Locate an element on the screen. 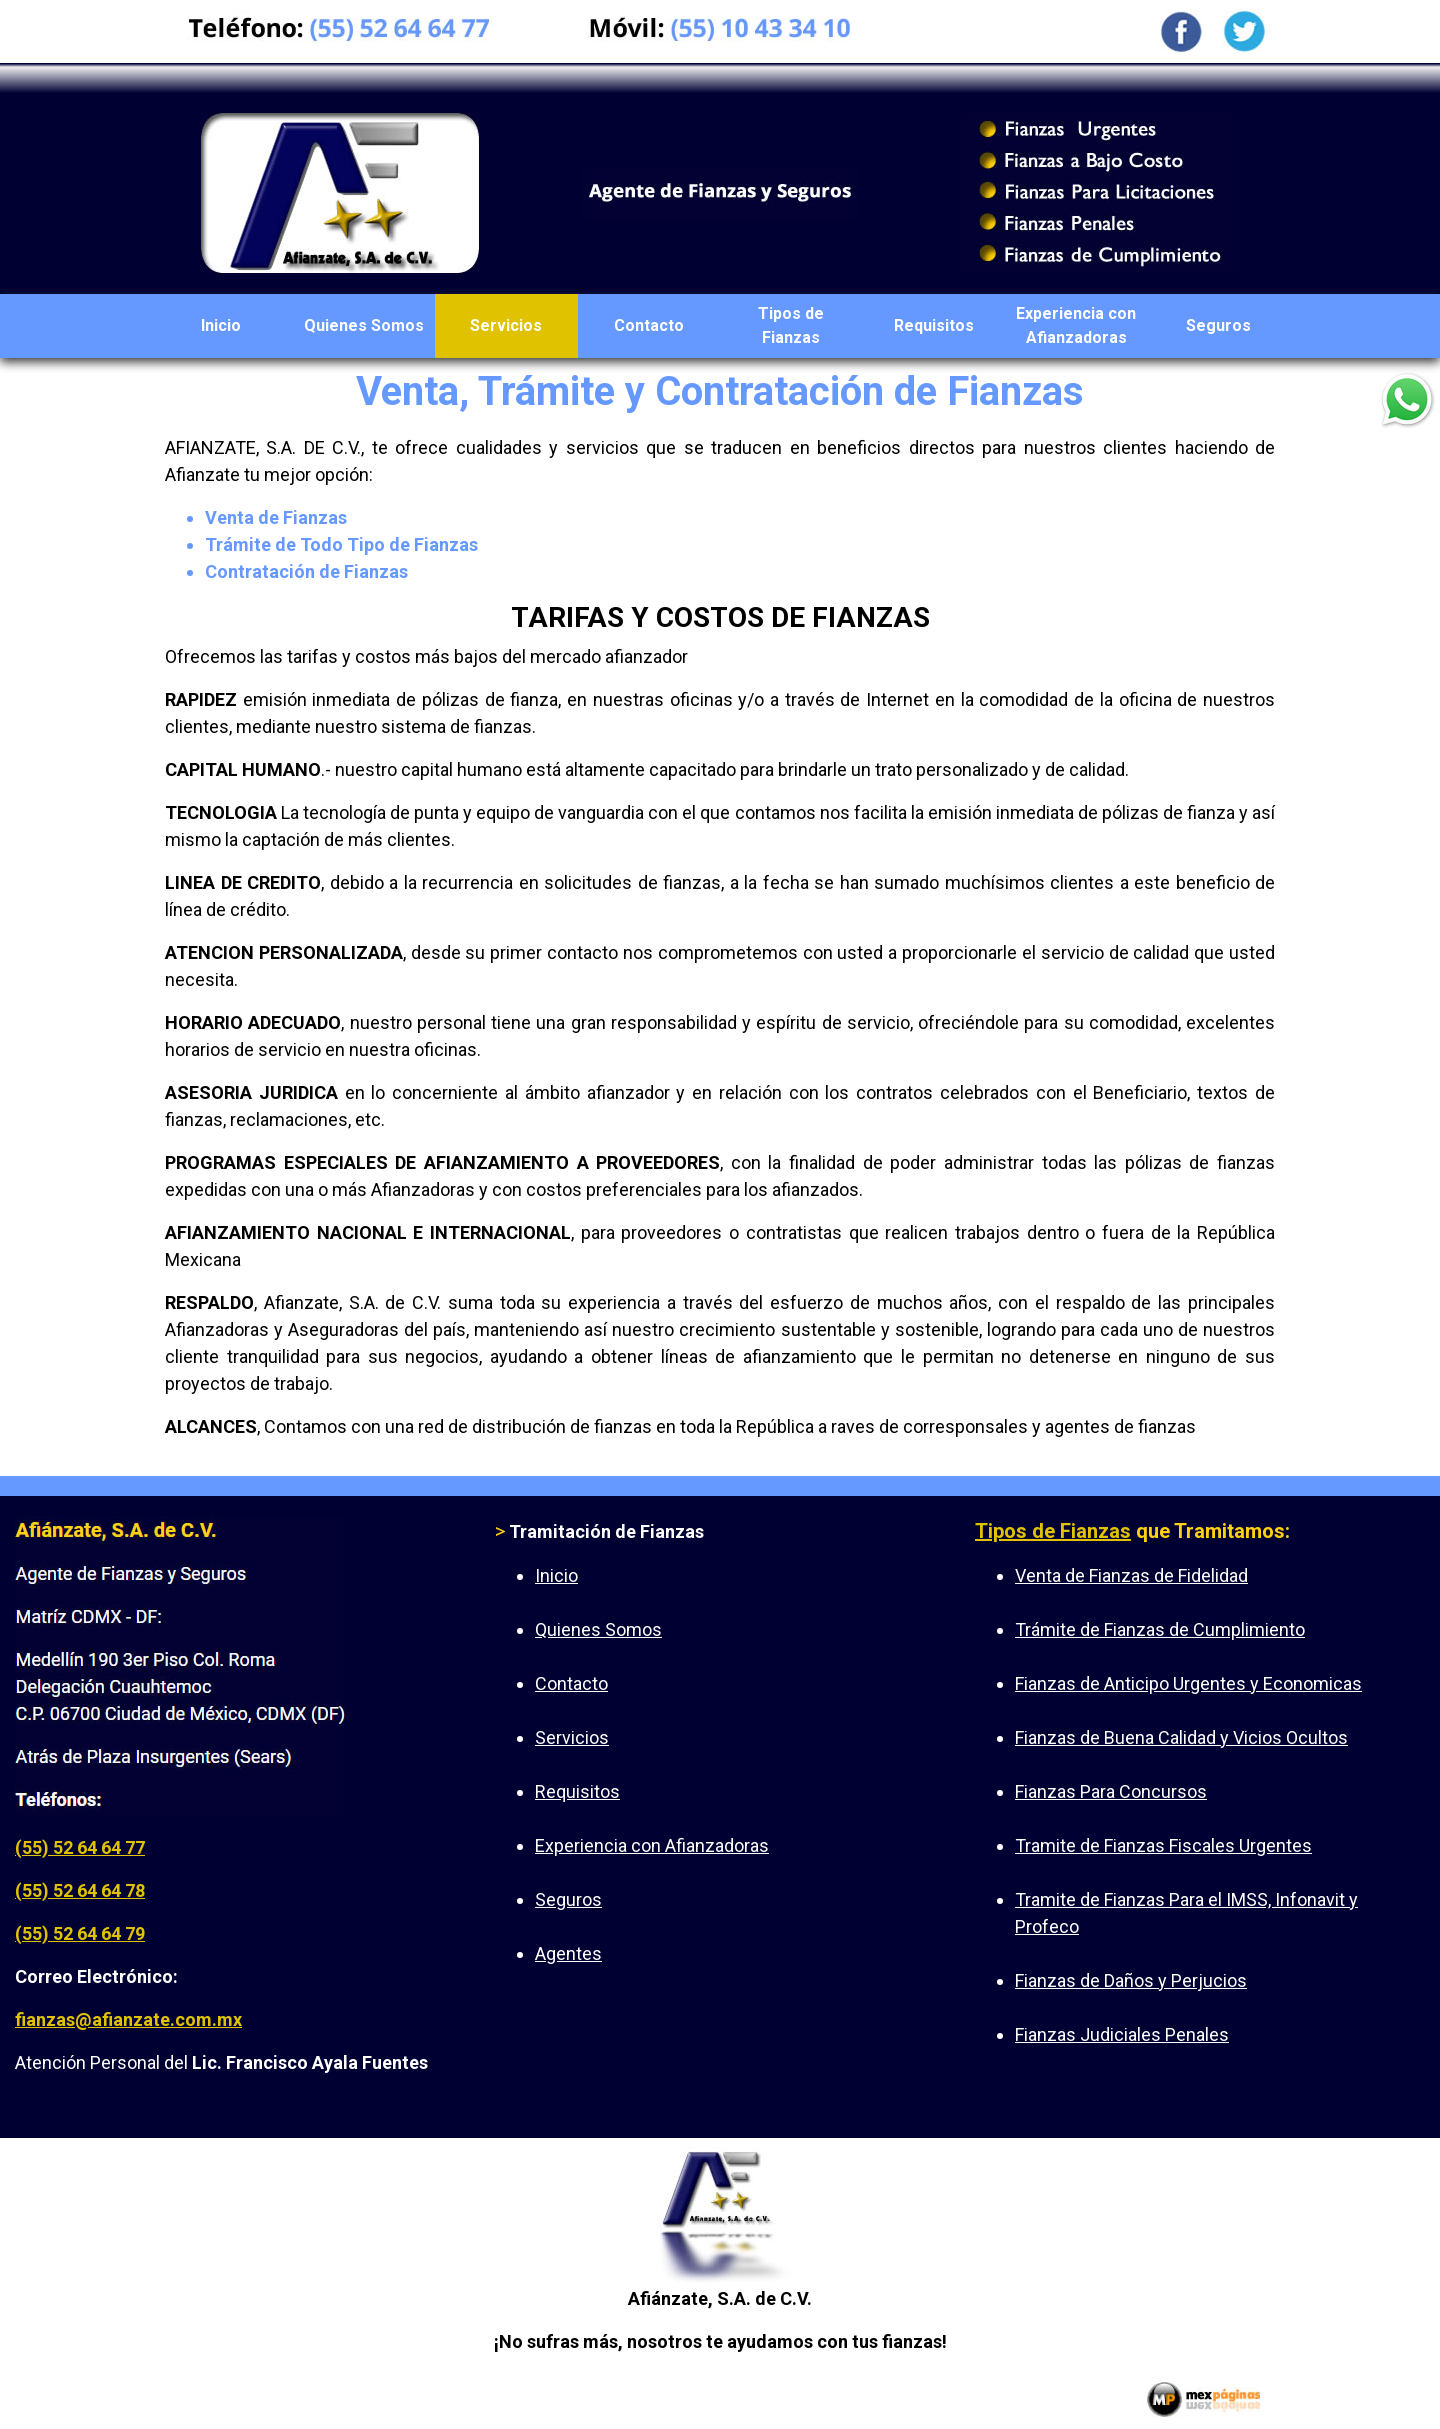 The width and height of the screenshot is (1440, 2429). Experiencia con Afianzadoras is located at coordinates (1076, 325).